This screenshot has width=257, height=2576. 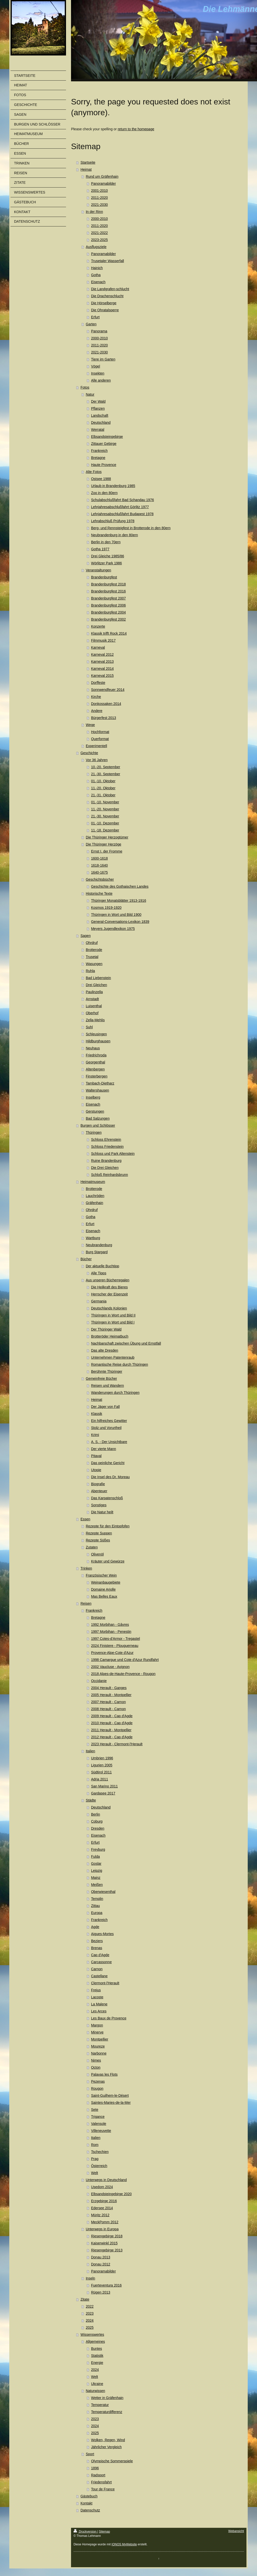 I want to click on Werratal, so click(x=97, y=430).